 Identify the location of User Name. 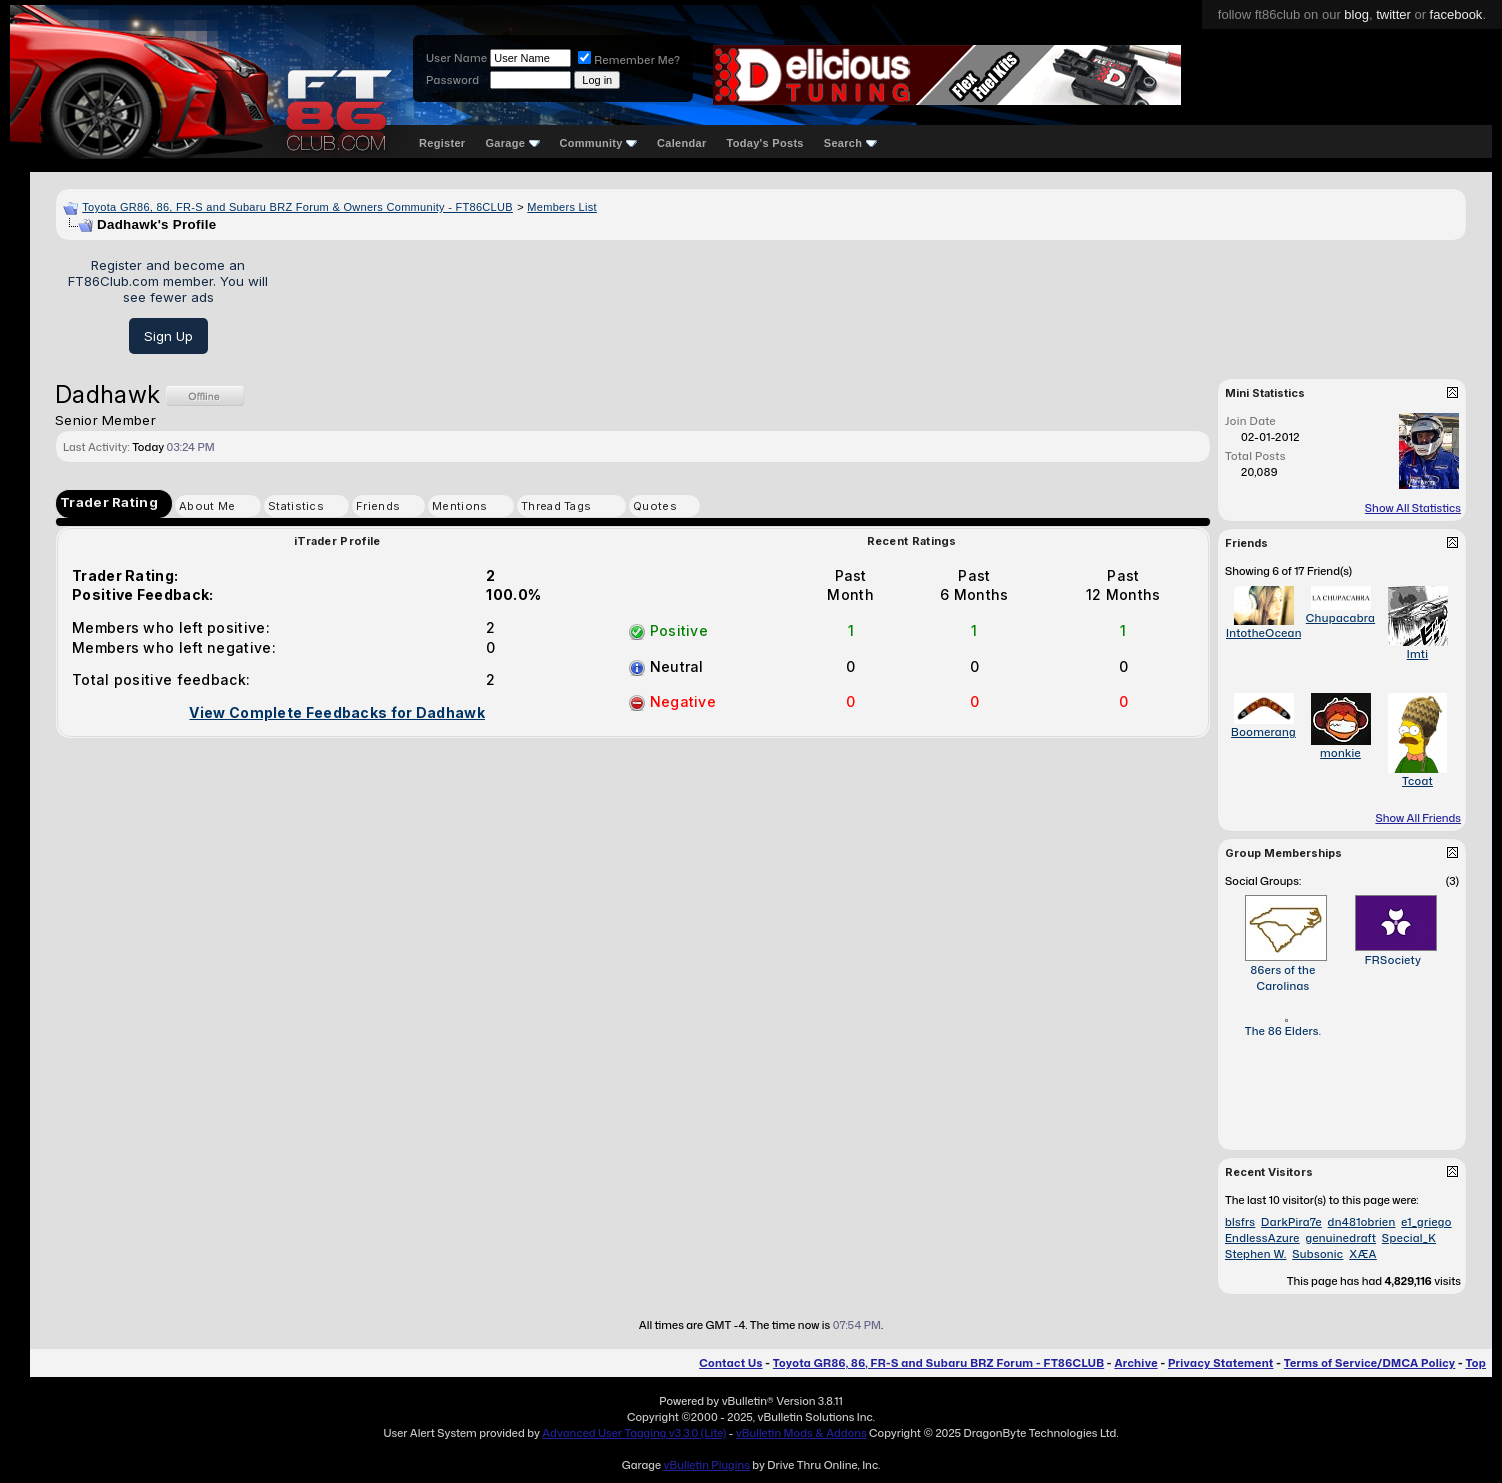
(456, 58).